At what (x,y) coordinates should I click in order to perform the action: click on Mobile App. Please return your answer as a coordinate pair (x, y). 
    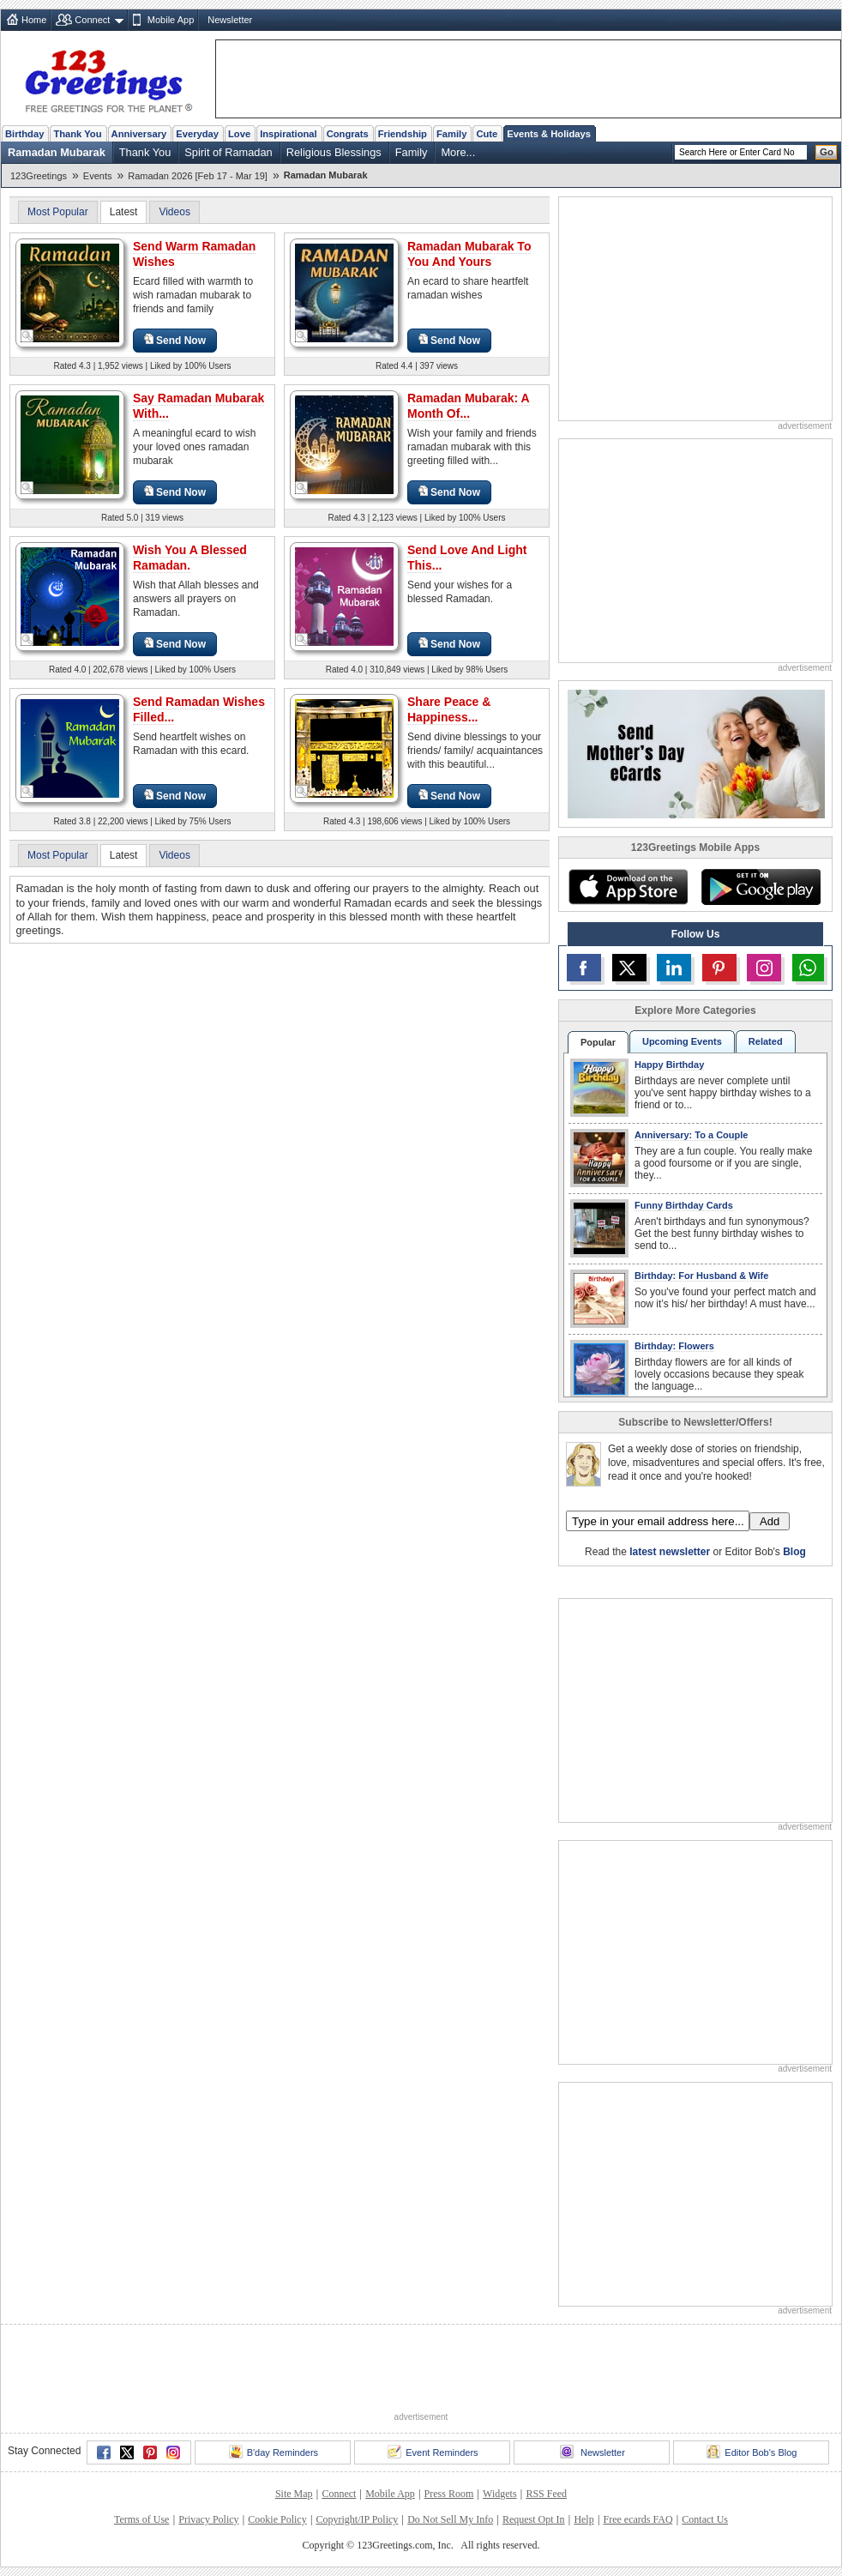
    Looking at the image, I should click on (170, 20).